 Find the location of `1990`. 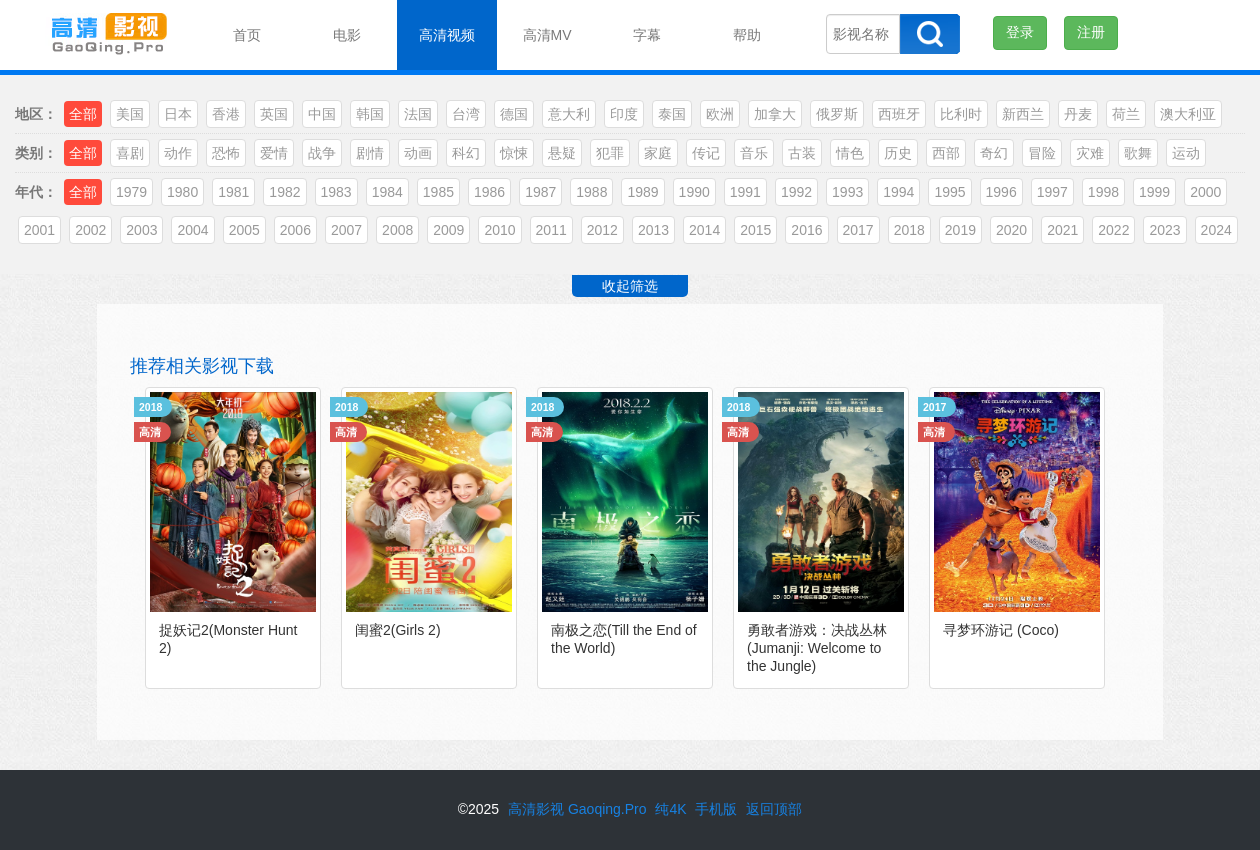

1990 is located at coordinates (694, 192).